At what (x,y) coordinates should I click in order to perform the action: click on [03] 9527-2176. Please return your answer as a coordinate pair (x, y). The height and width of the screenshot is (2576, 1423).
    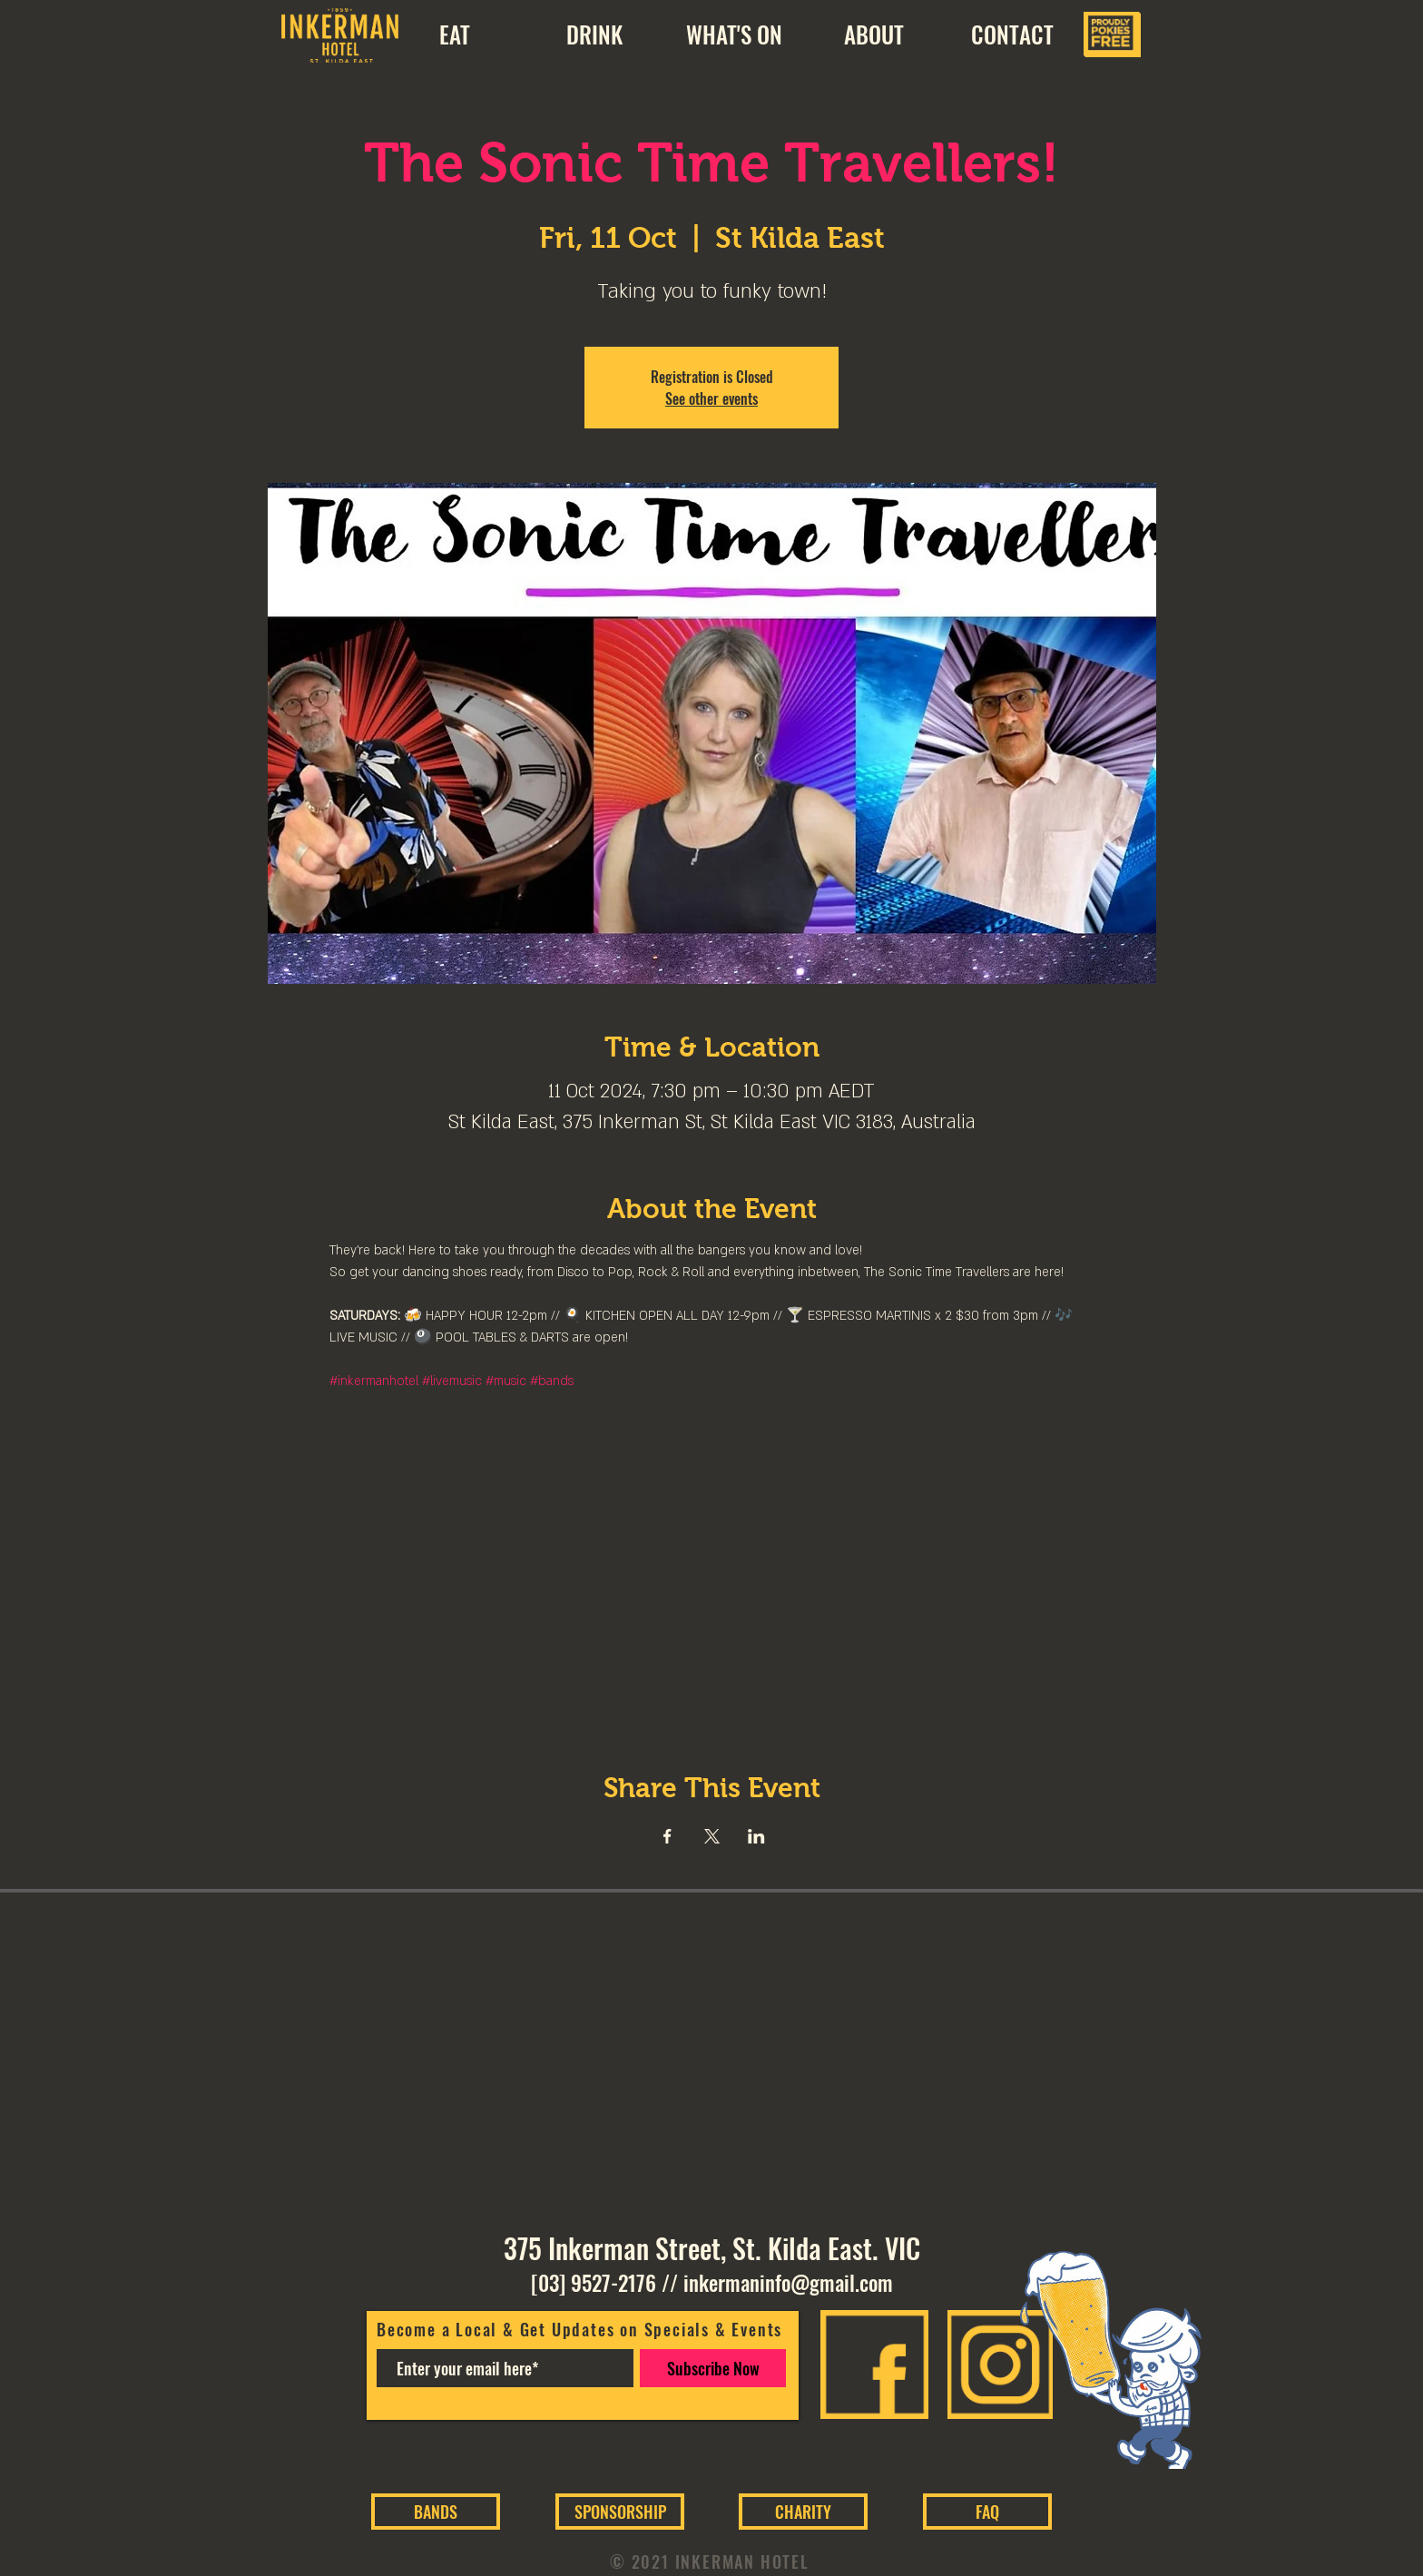
    Looking at the image, I should click on (593, 2282).